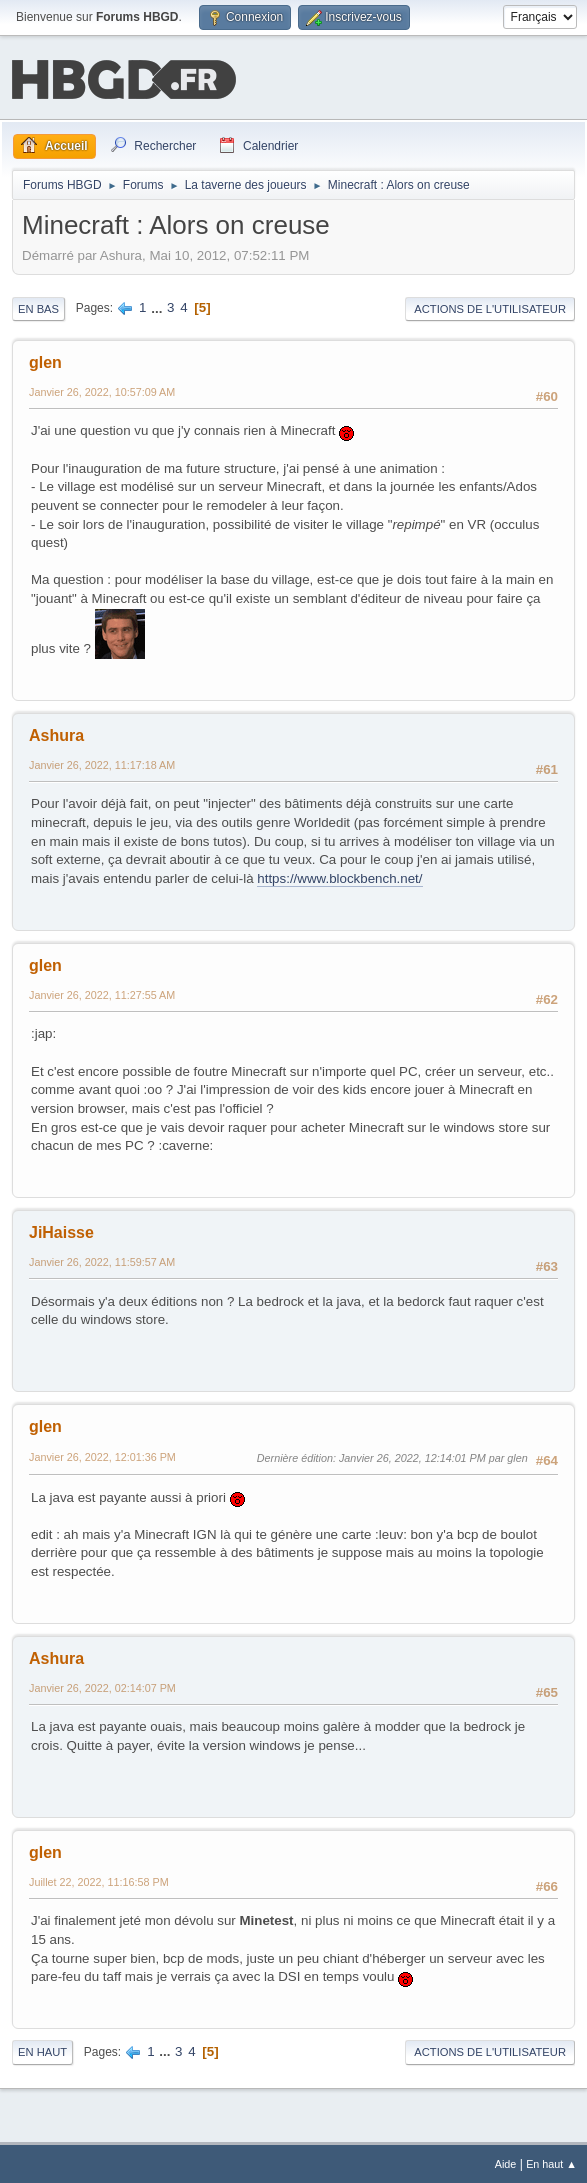 The width and height of the screenshot is (587, 2183). Describe the element at coordinates (339, 876) in the screenshot. I see `https://www.blockbench.net/` at that location.